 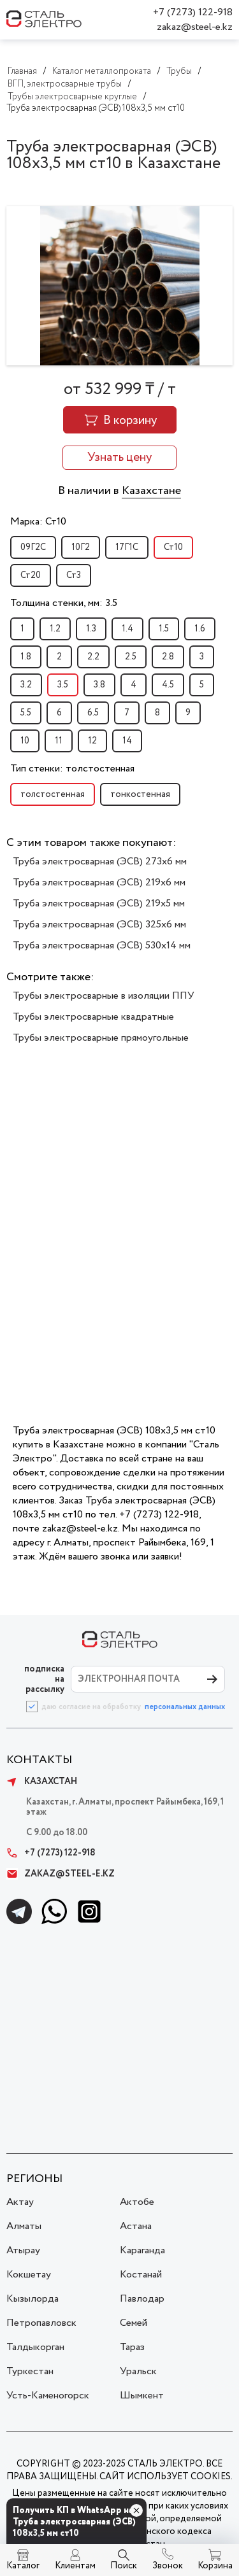 I want to click on 2.5, so click(x=130, y=657).